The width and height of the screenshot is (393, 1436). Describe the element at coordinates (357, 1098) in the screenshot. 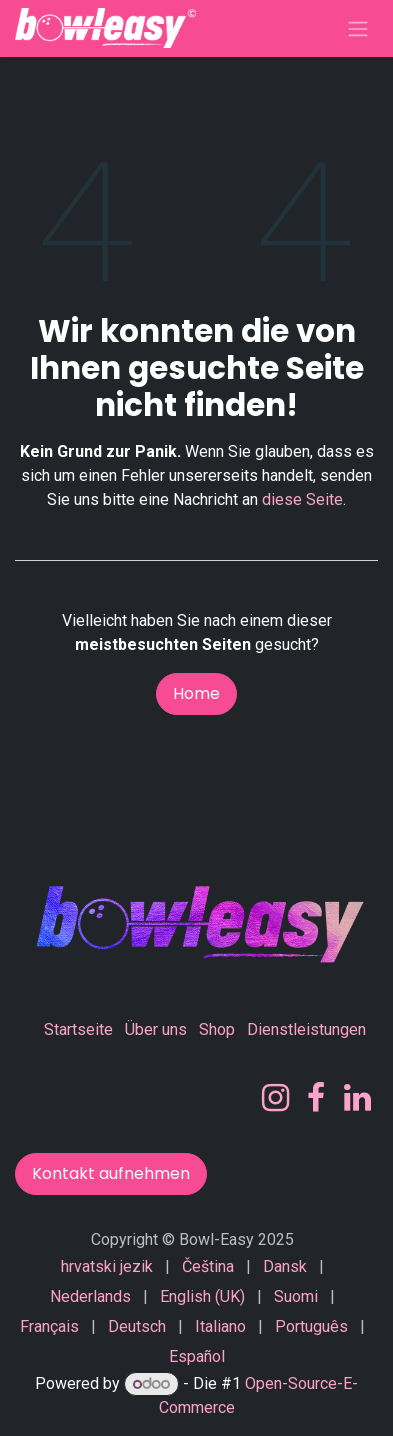

I see `[LinkedIn]` at that location.